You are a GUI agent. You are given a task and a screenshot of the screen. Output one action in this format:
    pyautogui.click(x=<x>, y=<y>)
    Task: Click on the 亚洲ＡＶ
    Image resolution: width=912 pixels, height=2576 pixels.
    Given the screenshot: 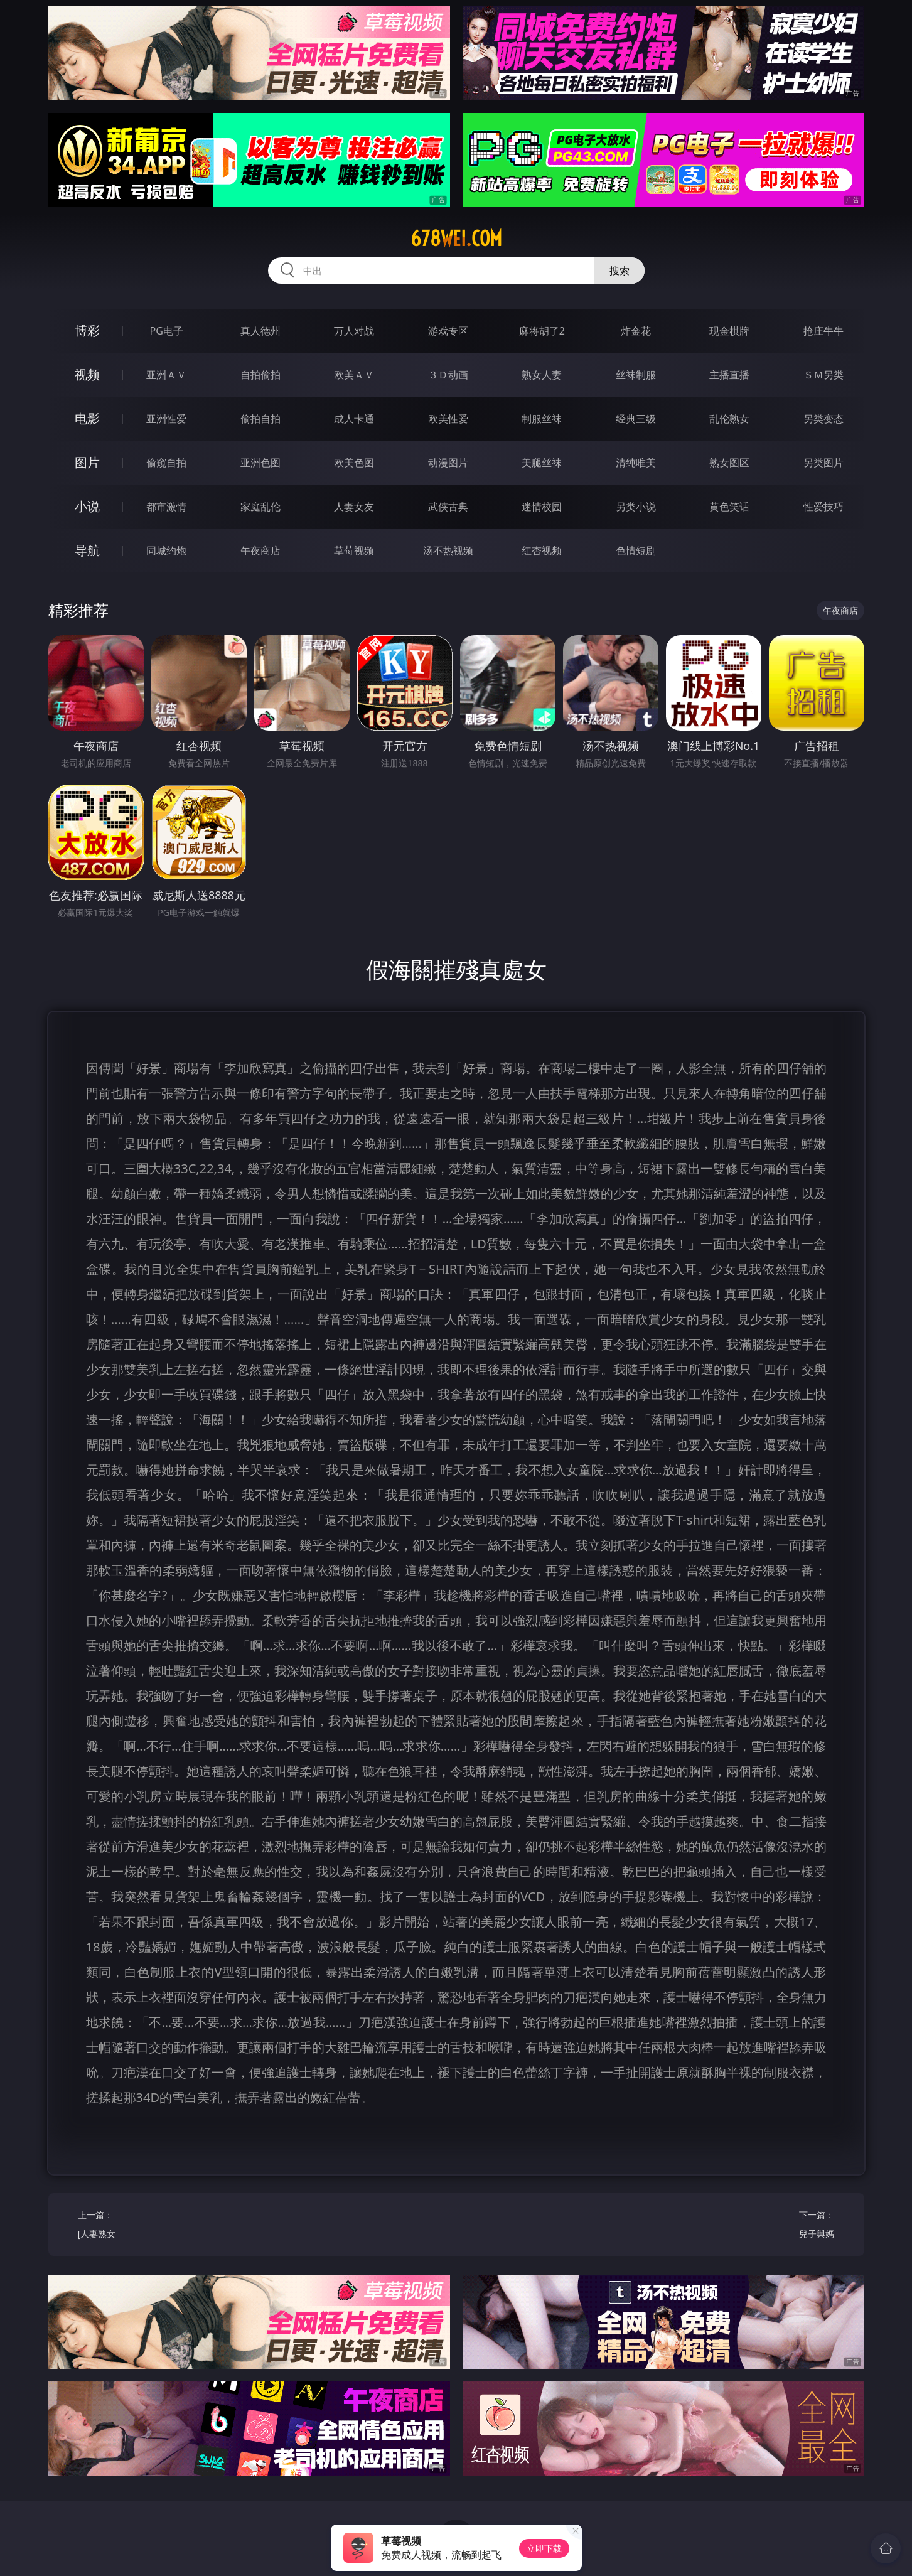 What is the action you would take?
    pyautogui.click(x=166, y=375)
    